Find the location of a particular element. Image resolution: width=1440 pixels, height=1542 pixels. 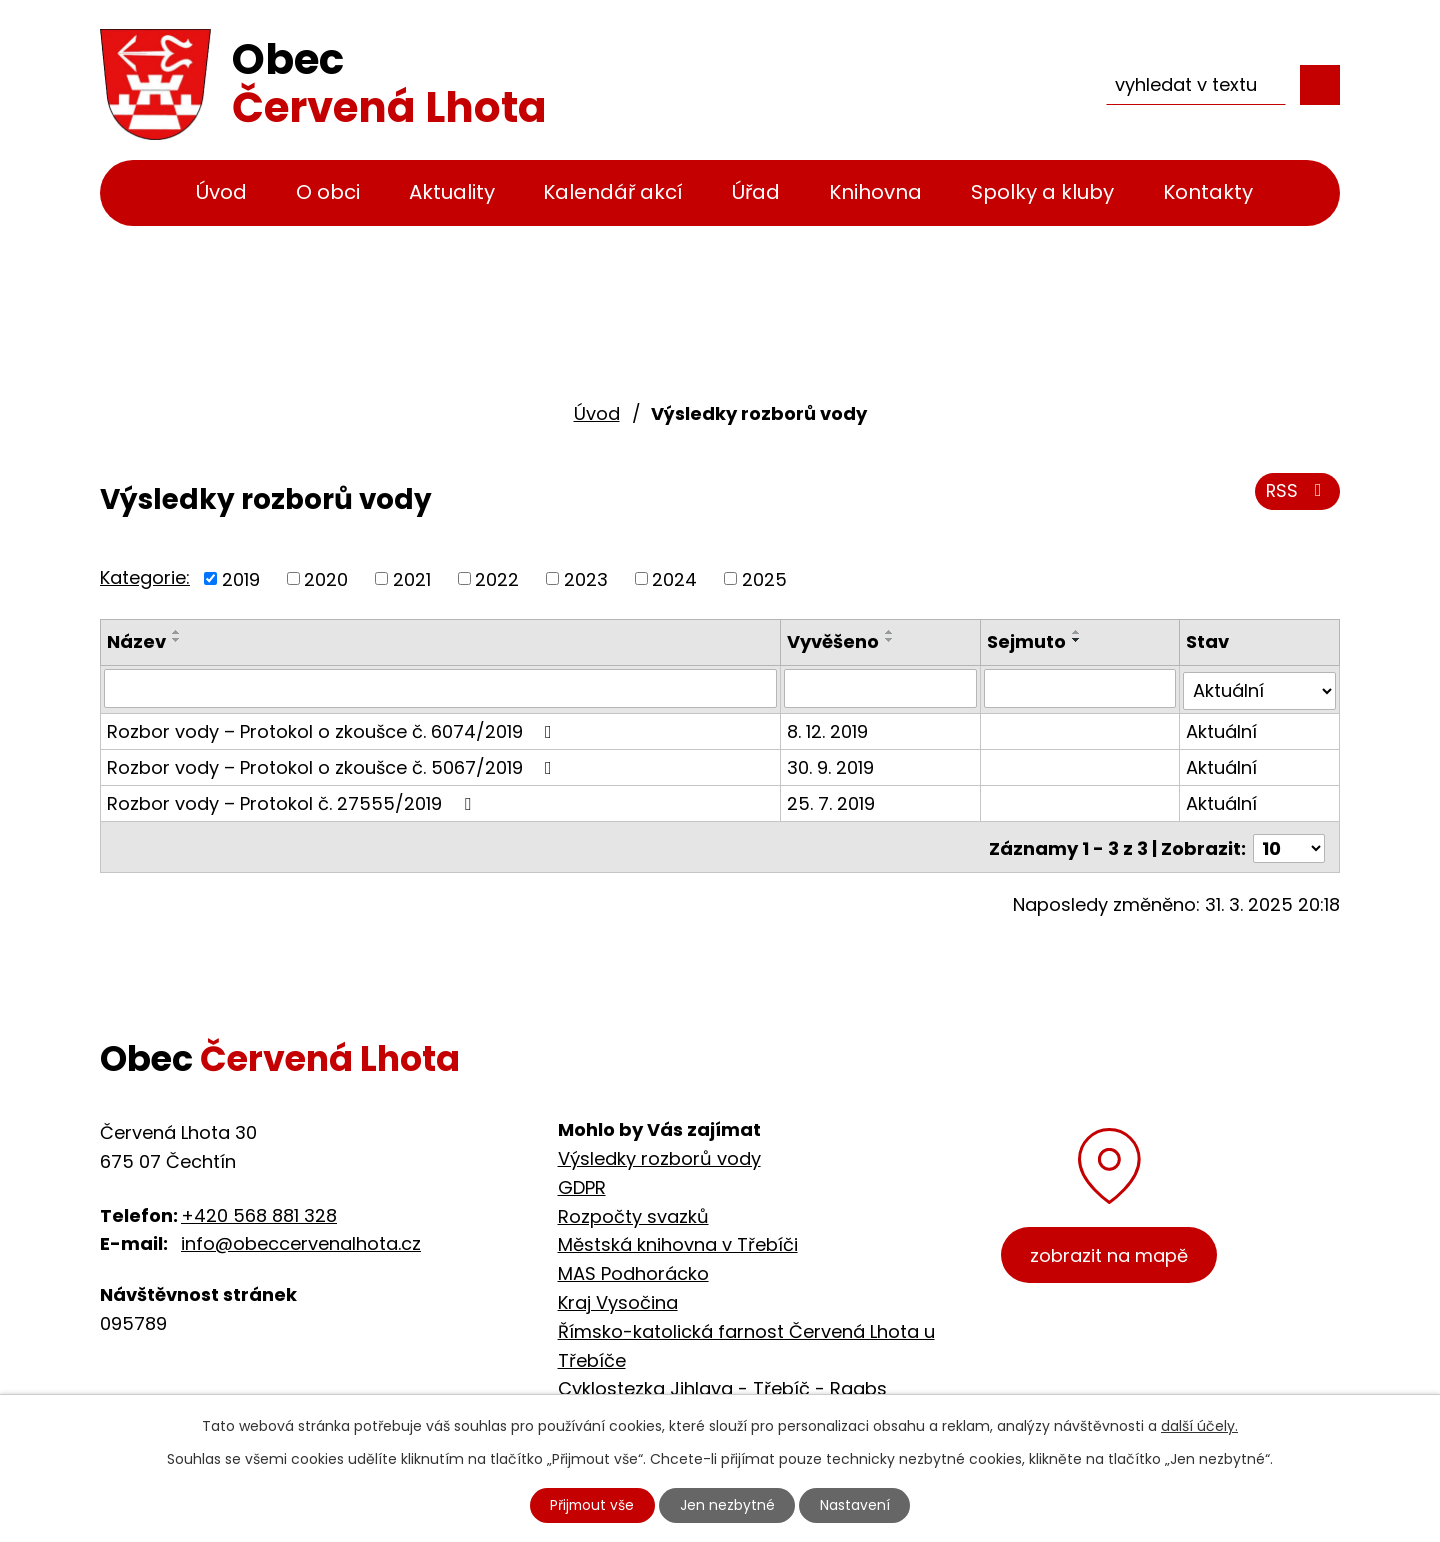

Cyklostezka Jihlava - Třebíč - Raabs is located at coordinates (722, 1388).